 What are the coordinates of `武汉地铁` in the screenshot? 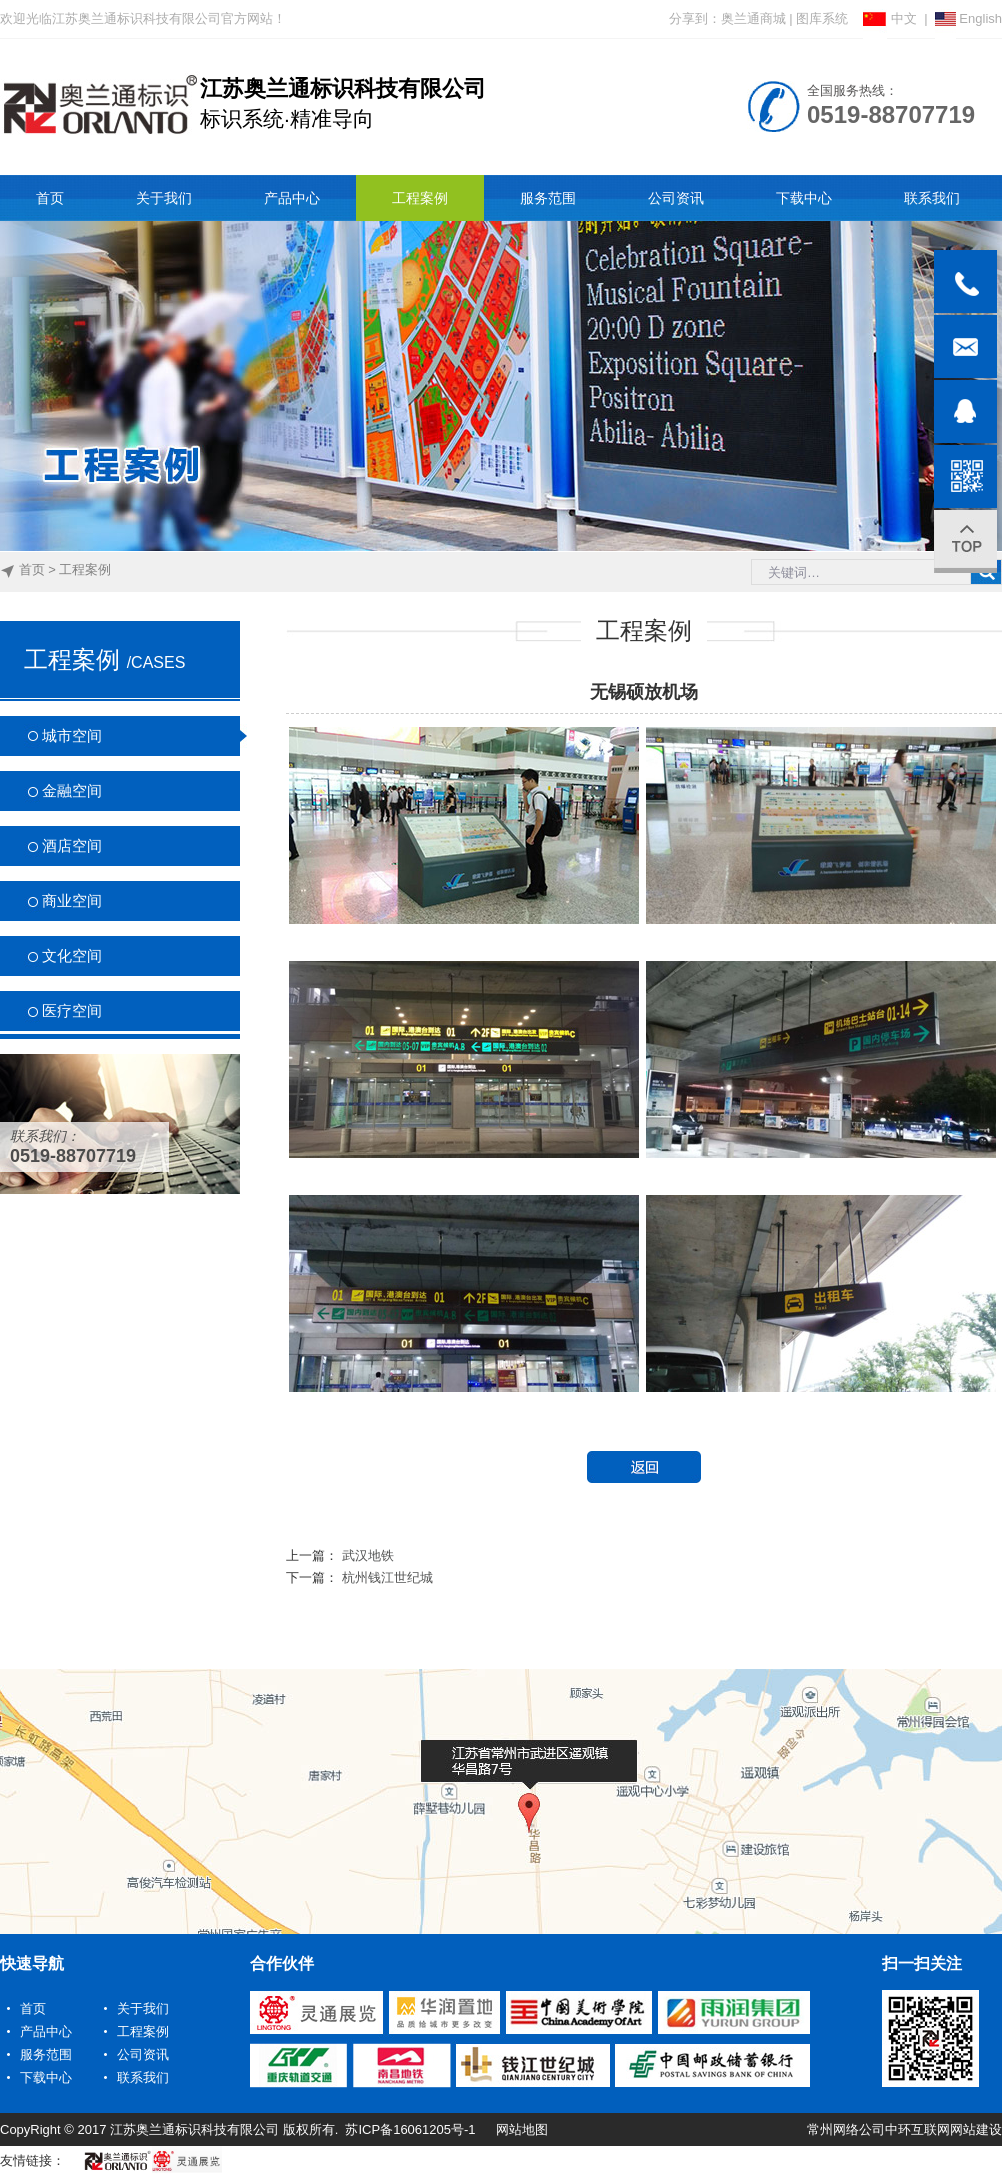 It's located at (368, 1555).